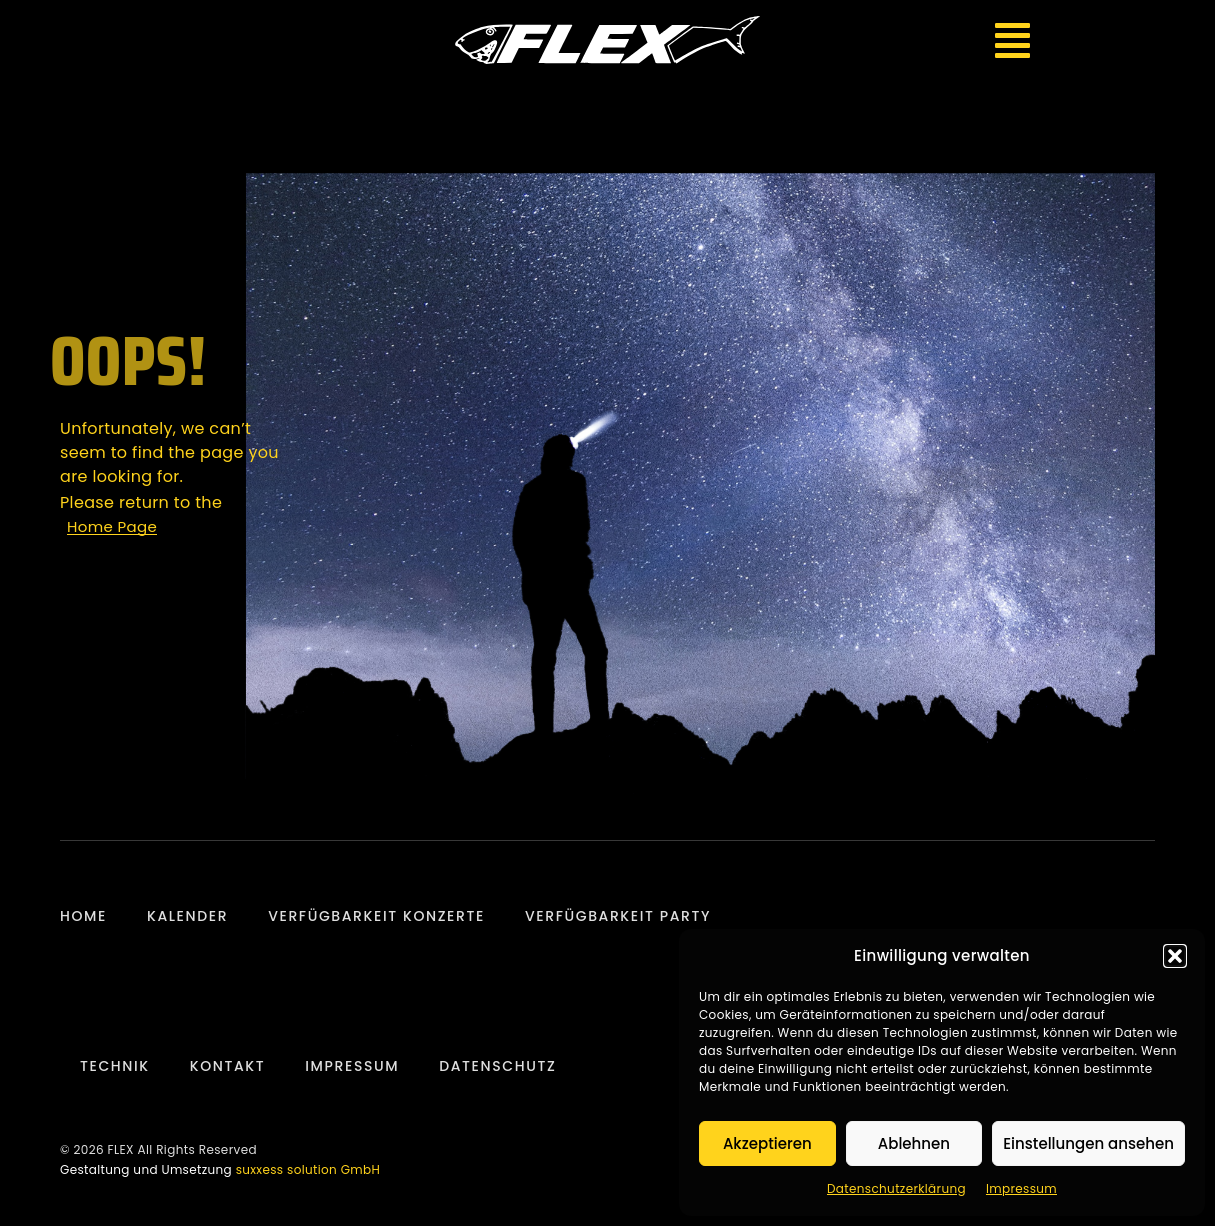 The image size is (1215, 1226). Describe the element at coordinates (497, 1066) in the screenshot. I see `Datenschutz` at that location.